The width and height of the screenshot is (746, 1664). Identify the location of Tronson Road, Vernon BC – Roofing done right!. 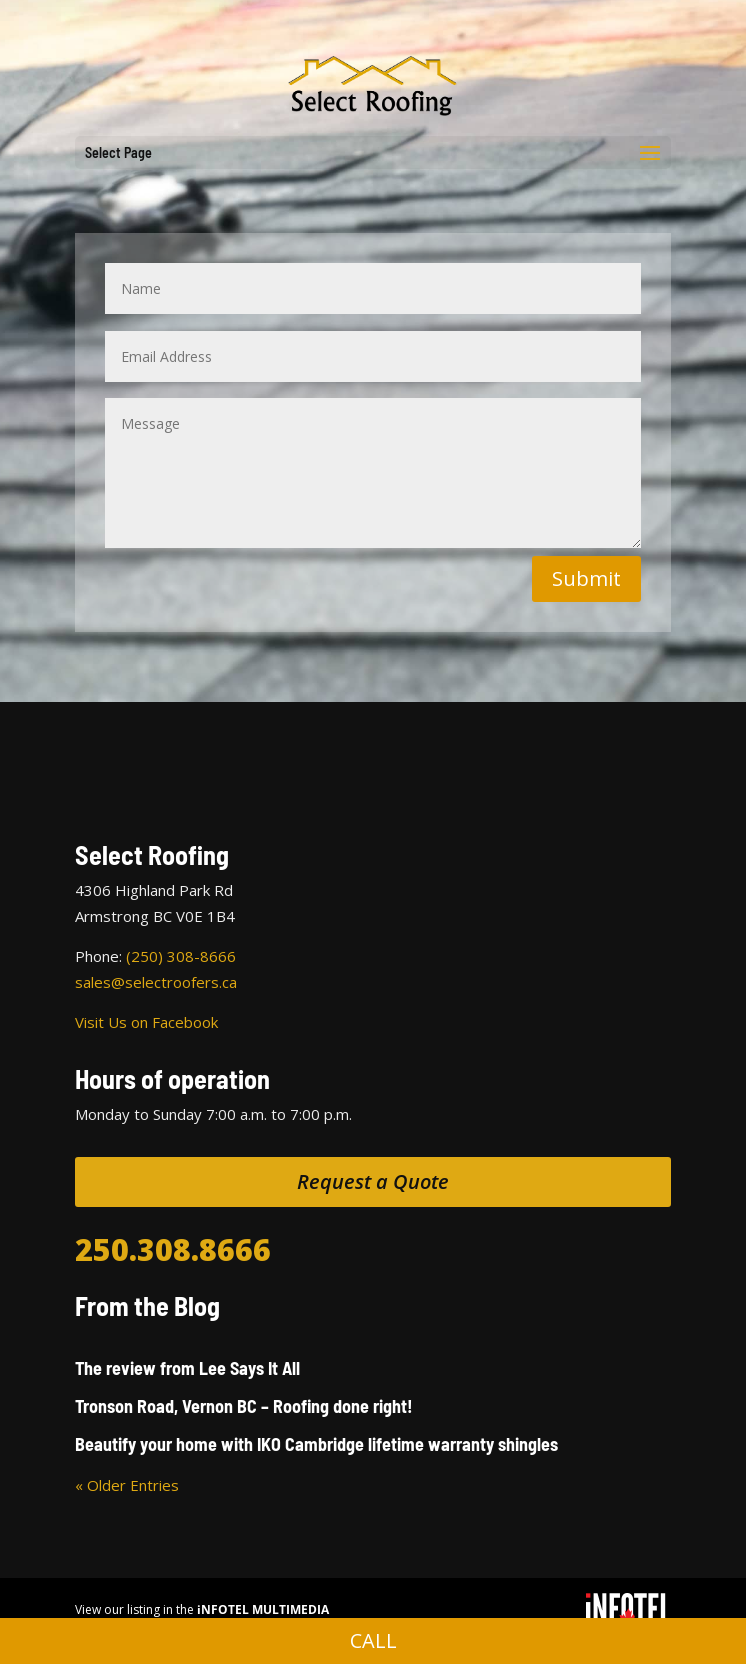
(244, 1406).